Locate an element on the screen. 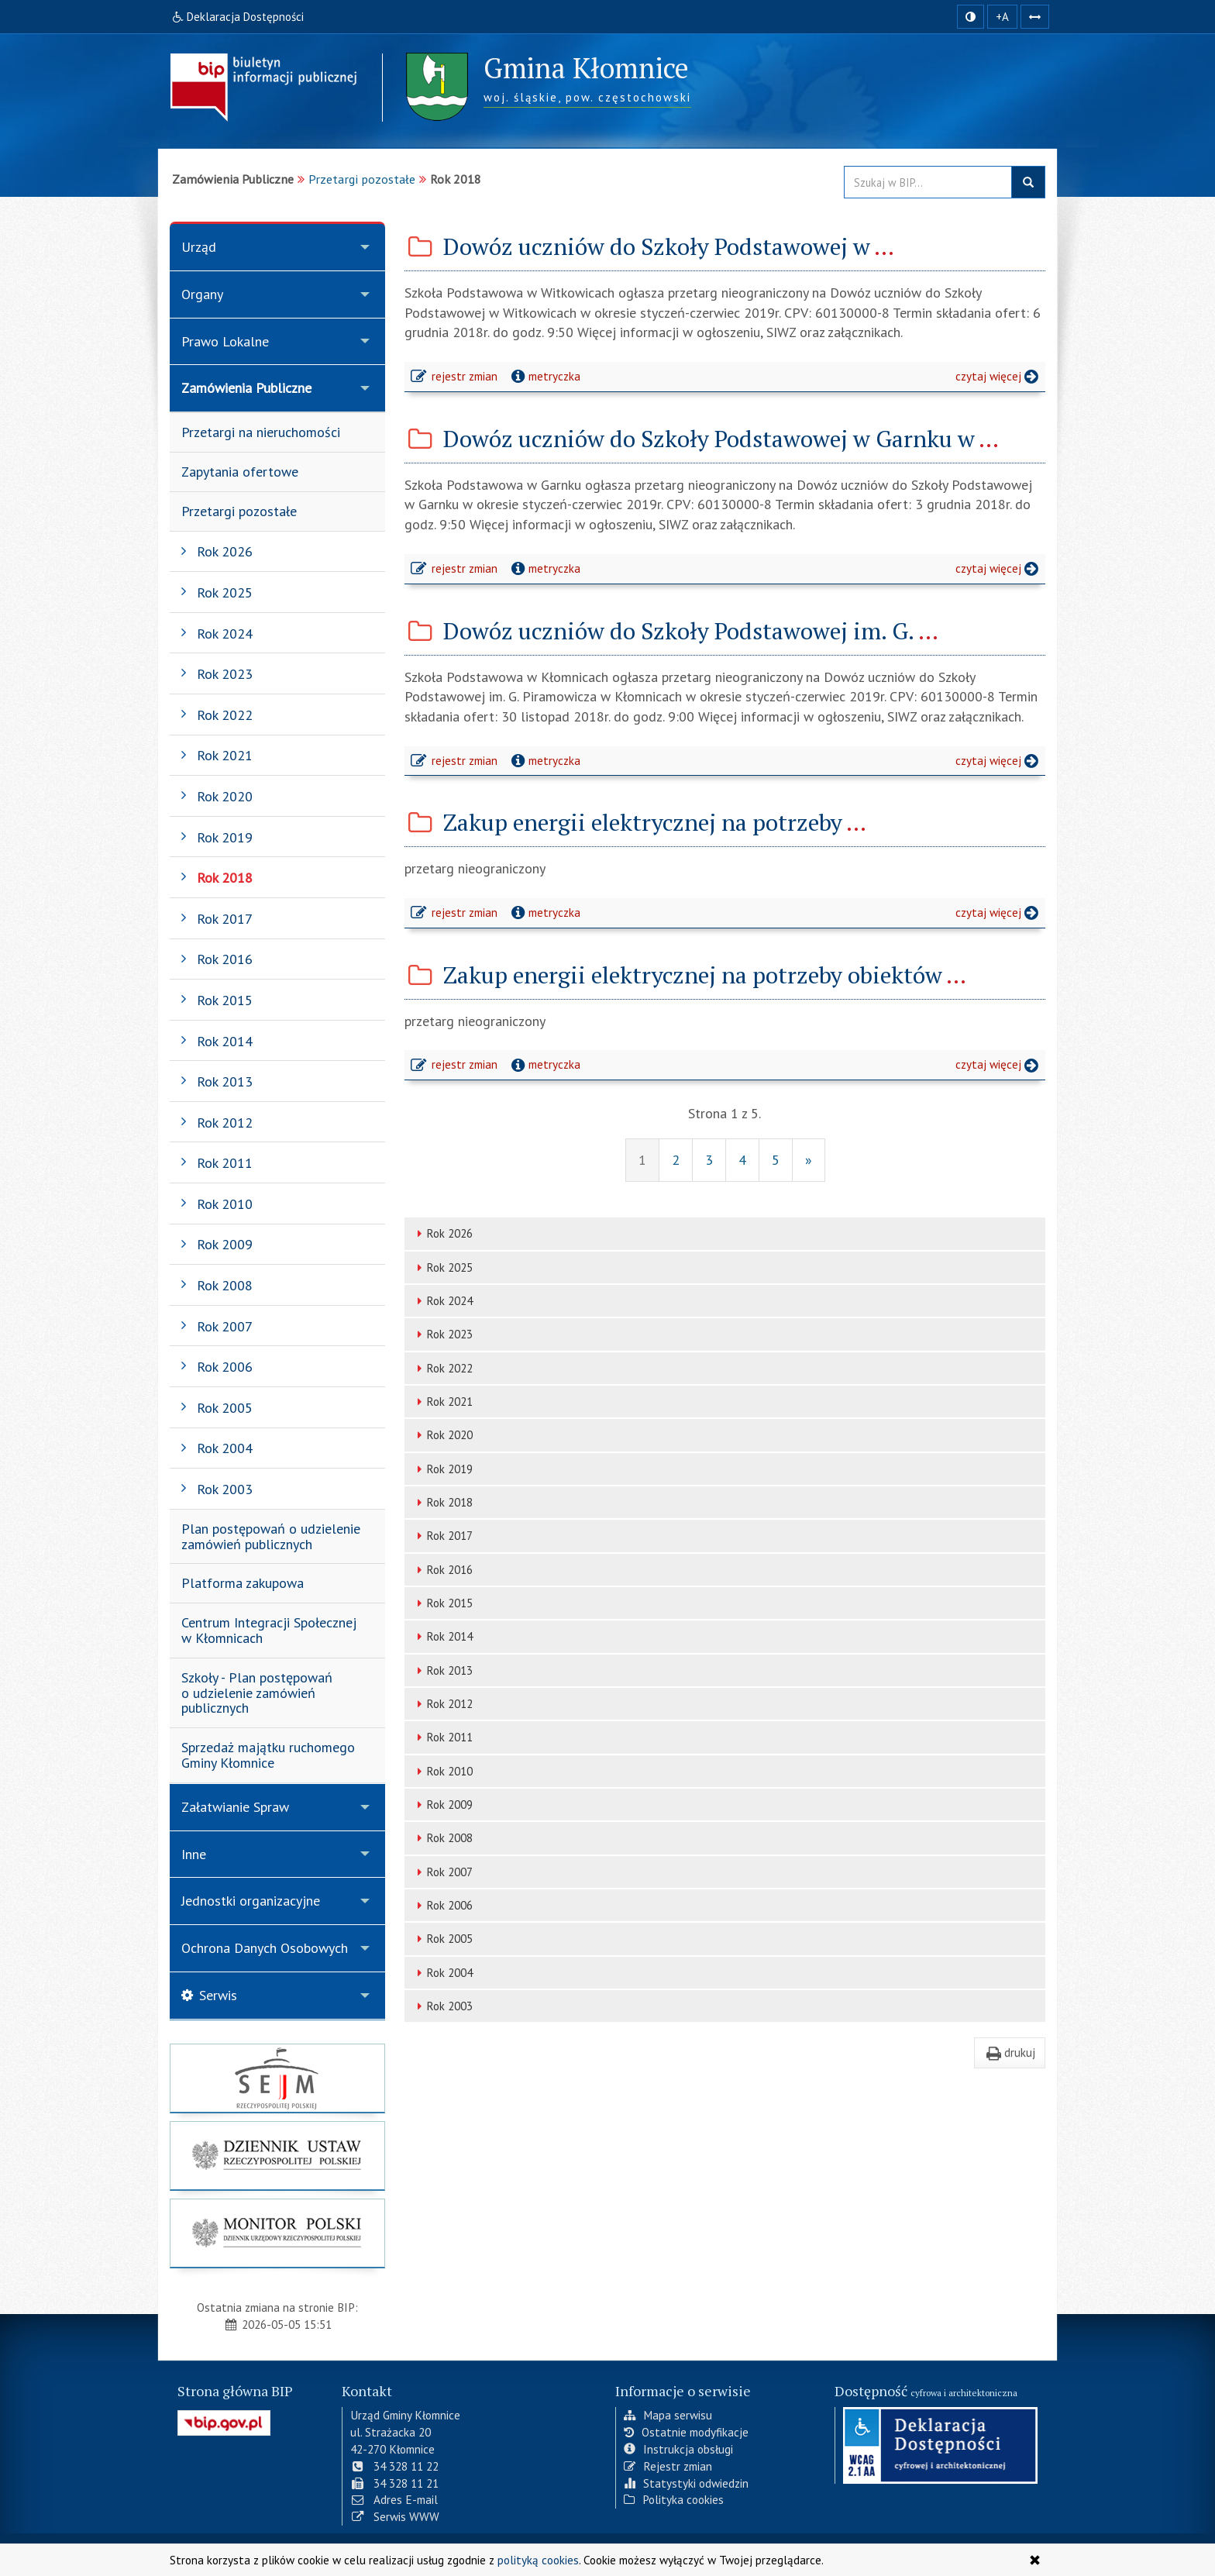 This screenshot has width=1215, height=2576. Urząd is located at coordinates (198, 247).